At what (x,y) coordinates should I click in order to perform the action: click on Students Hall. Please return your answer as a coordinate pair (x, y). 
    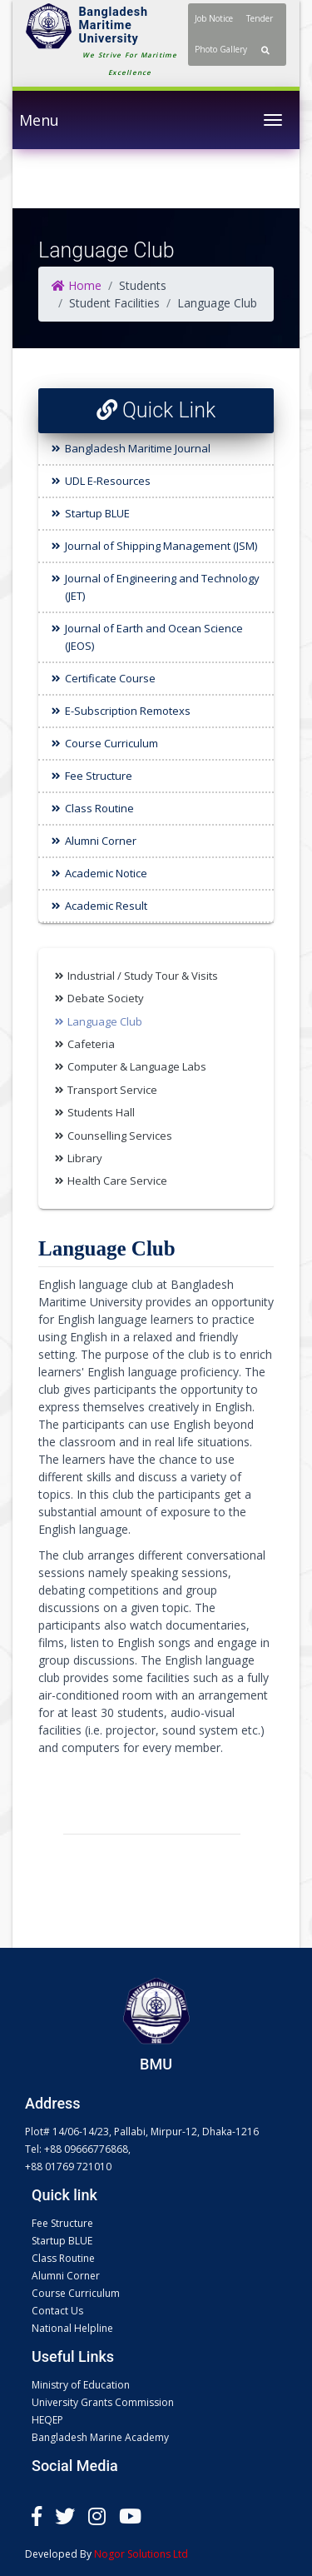
    Looking at the image, I should click on (101, 1112).